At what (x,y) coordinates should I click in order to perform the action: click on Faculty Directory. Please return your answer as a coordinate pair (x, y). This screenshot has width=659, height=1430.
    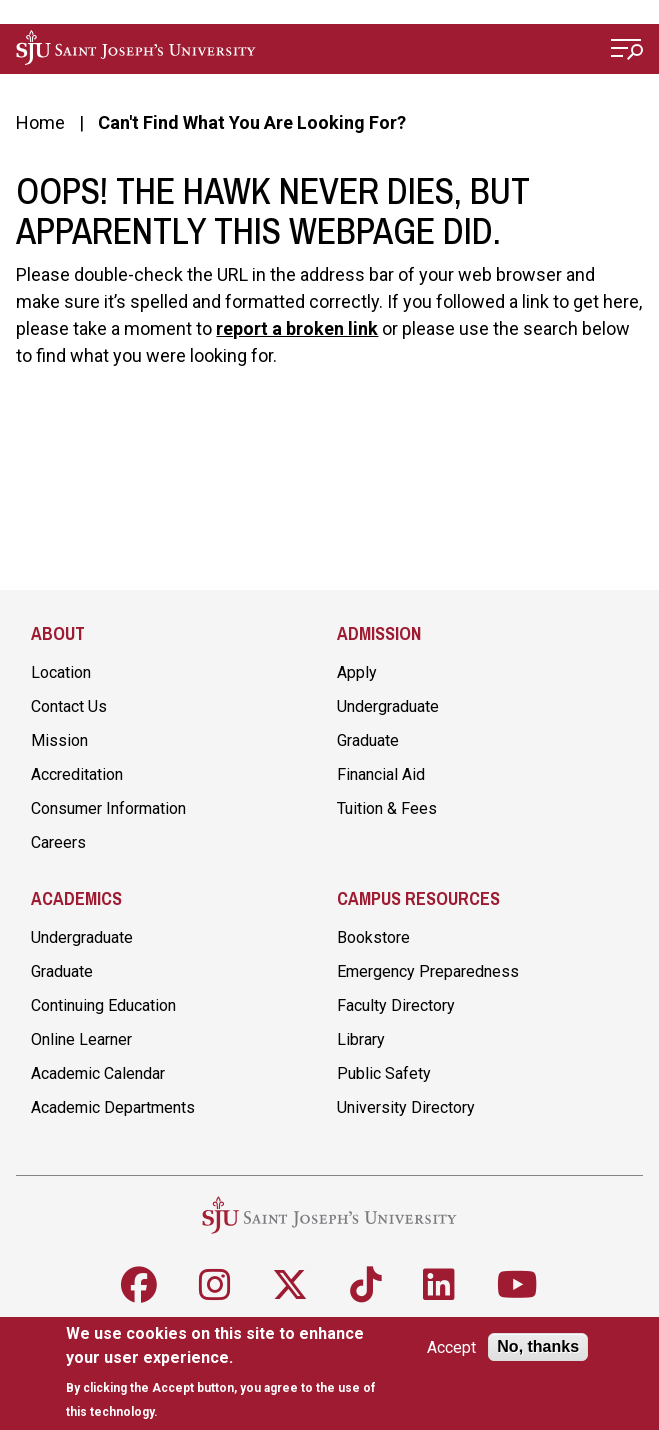
    Looking at the image, I should click on (396, 1005).